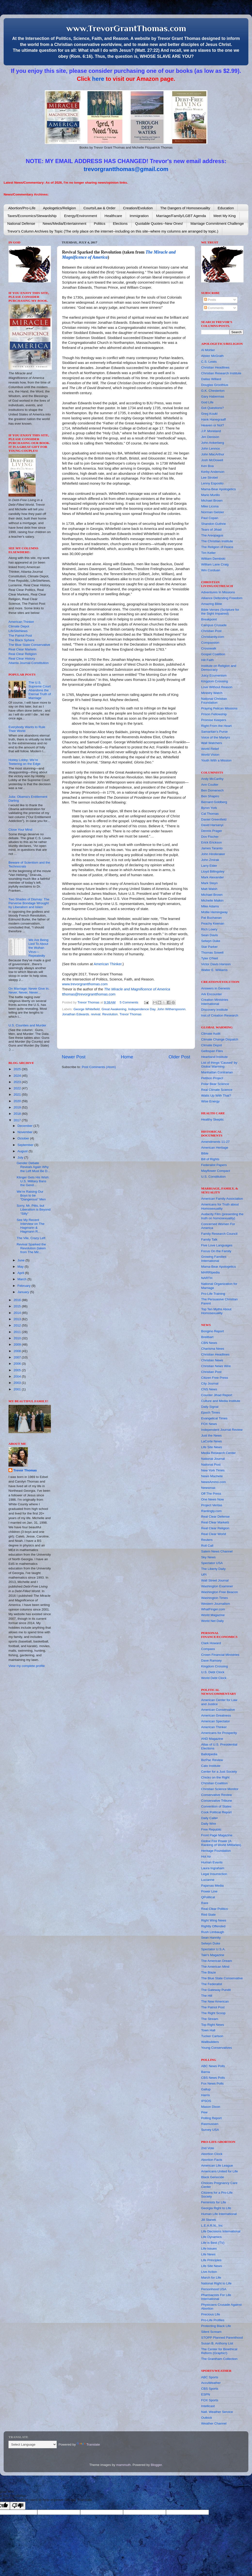 This screenshot has width=252, height=2576. Describe the element at coordinates (212, 472) in the screenshot. I see `Kerby Anderson` at that location.